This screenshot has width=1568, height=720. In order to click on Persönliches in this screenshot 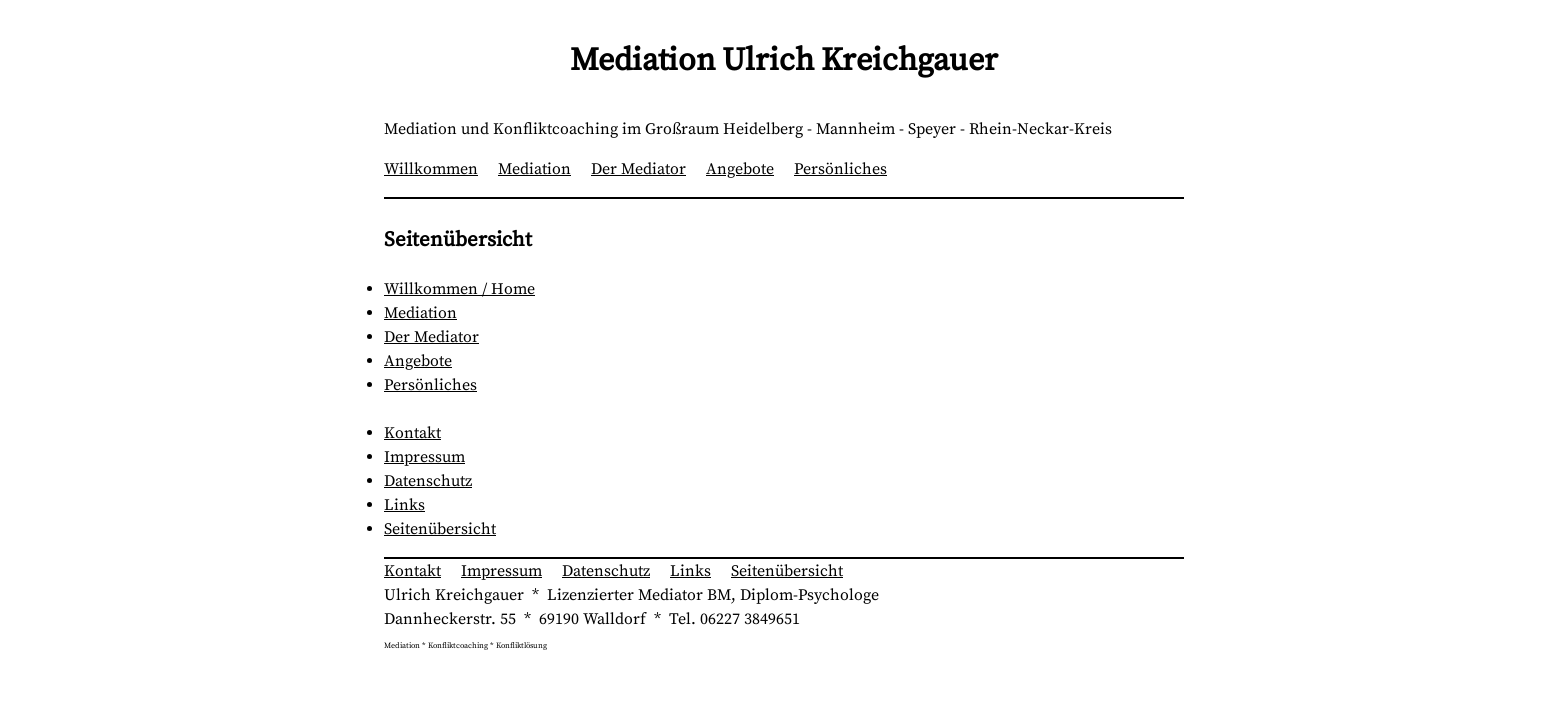, I will do `click(840, 169)`.